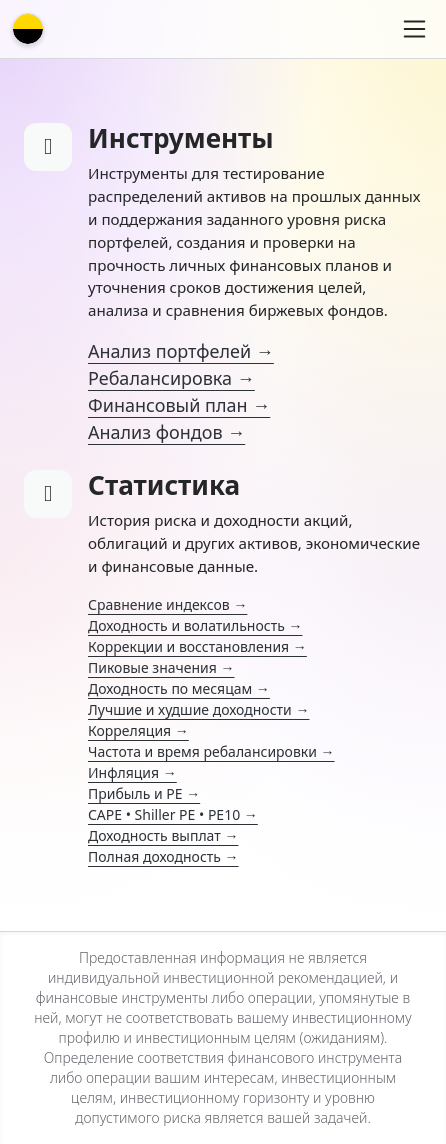  Describe the element at coordinates (211, 751) in the screenshot. I see `Частота и время ребалансировки →` at that location.